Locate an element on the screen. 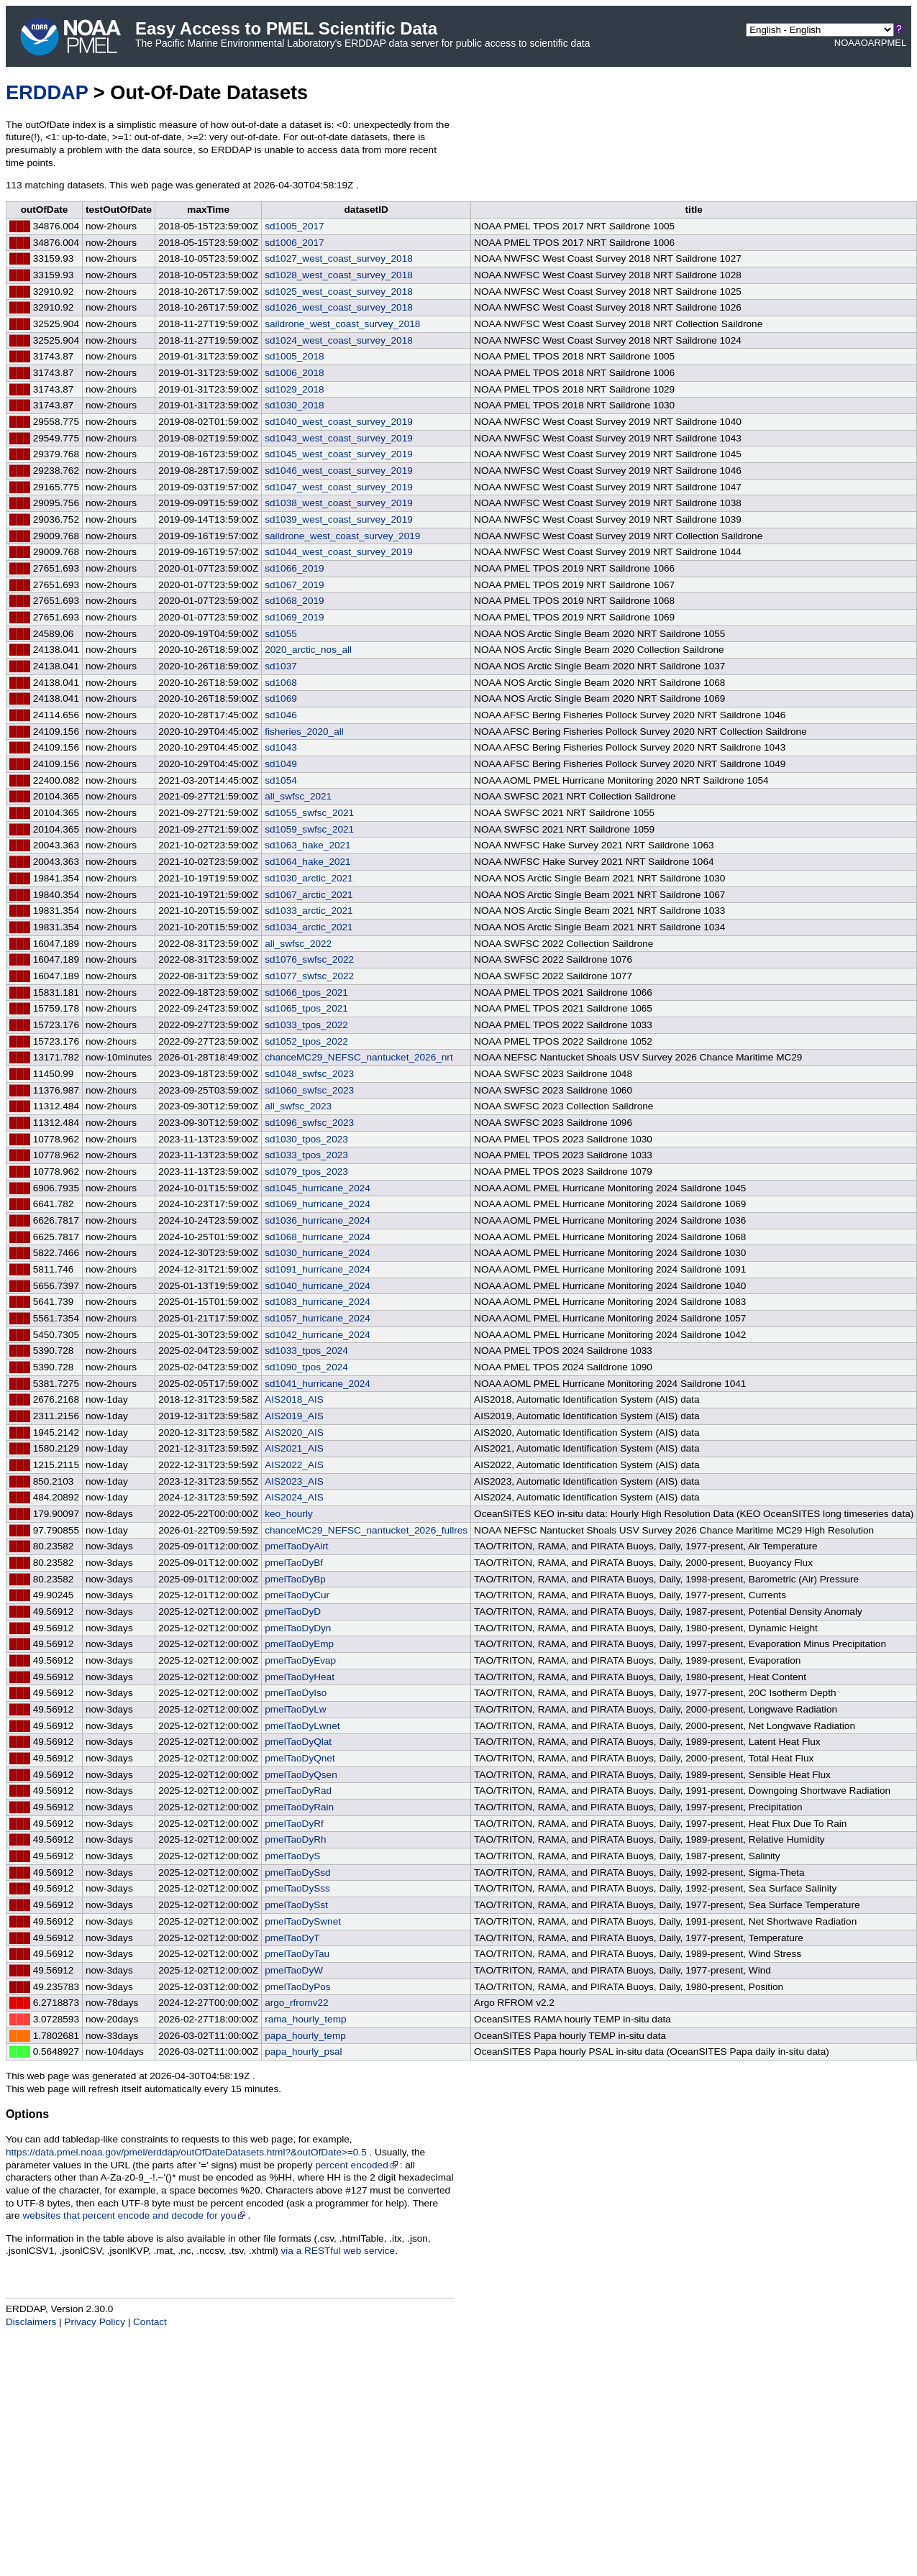 This screenshot has height=2576, width=917. Privacy Policy is located at coordinates (94, 2321).